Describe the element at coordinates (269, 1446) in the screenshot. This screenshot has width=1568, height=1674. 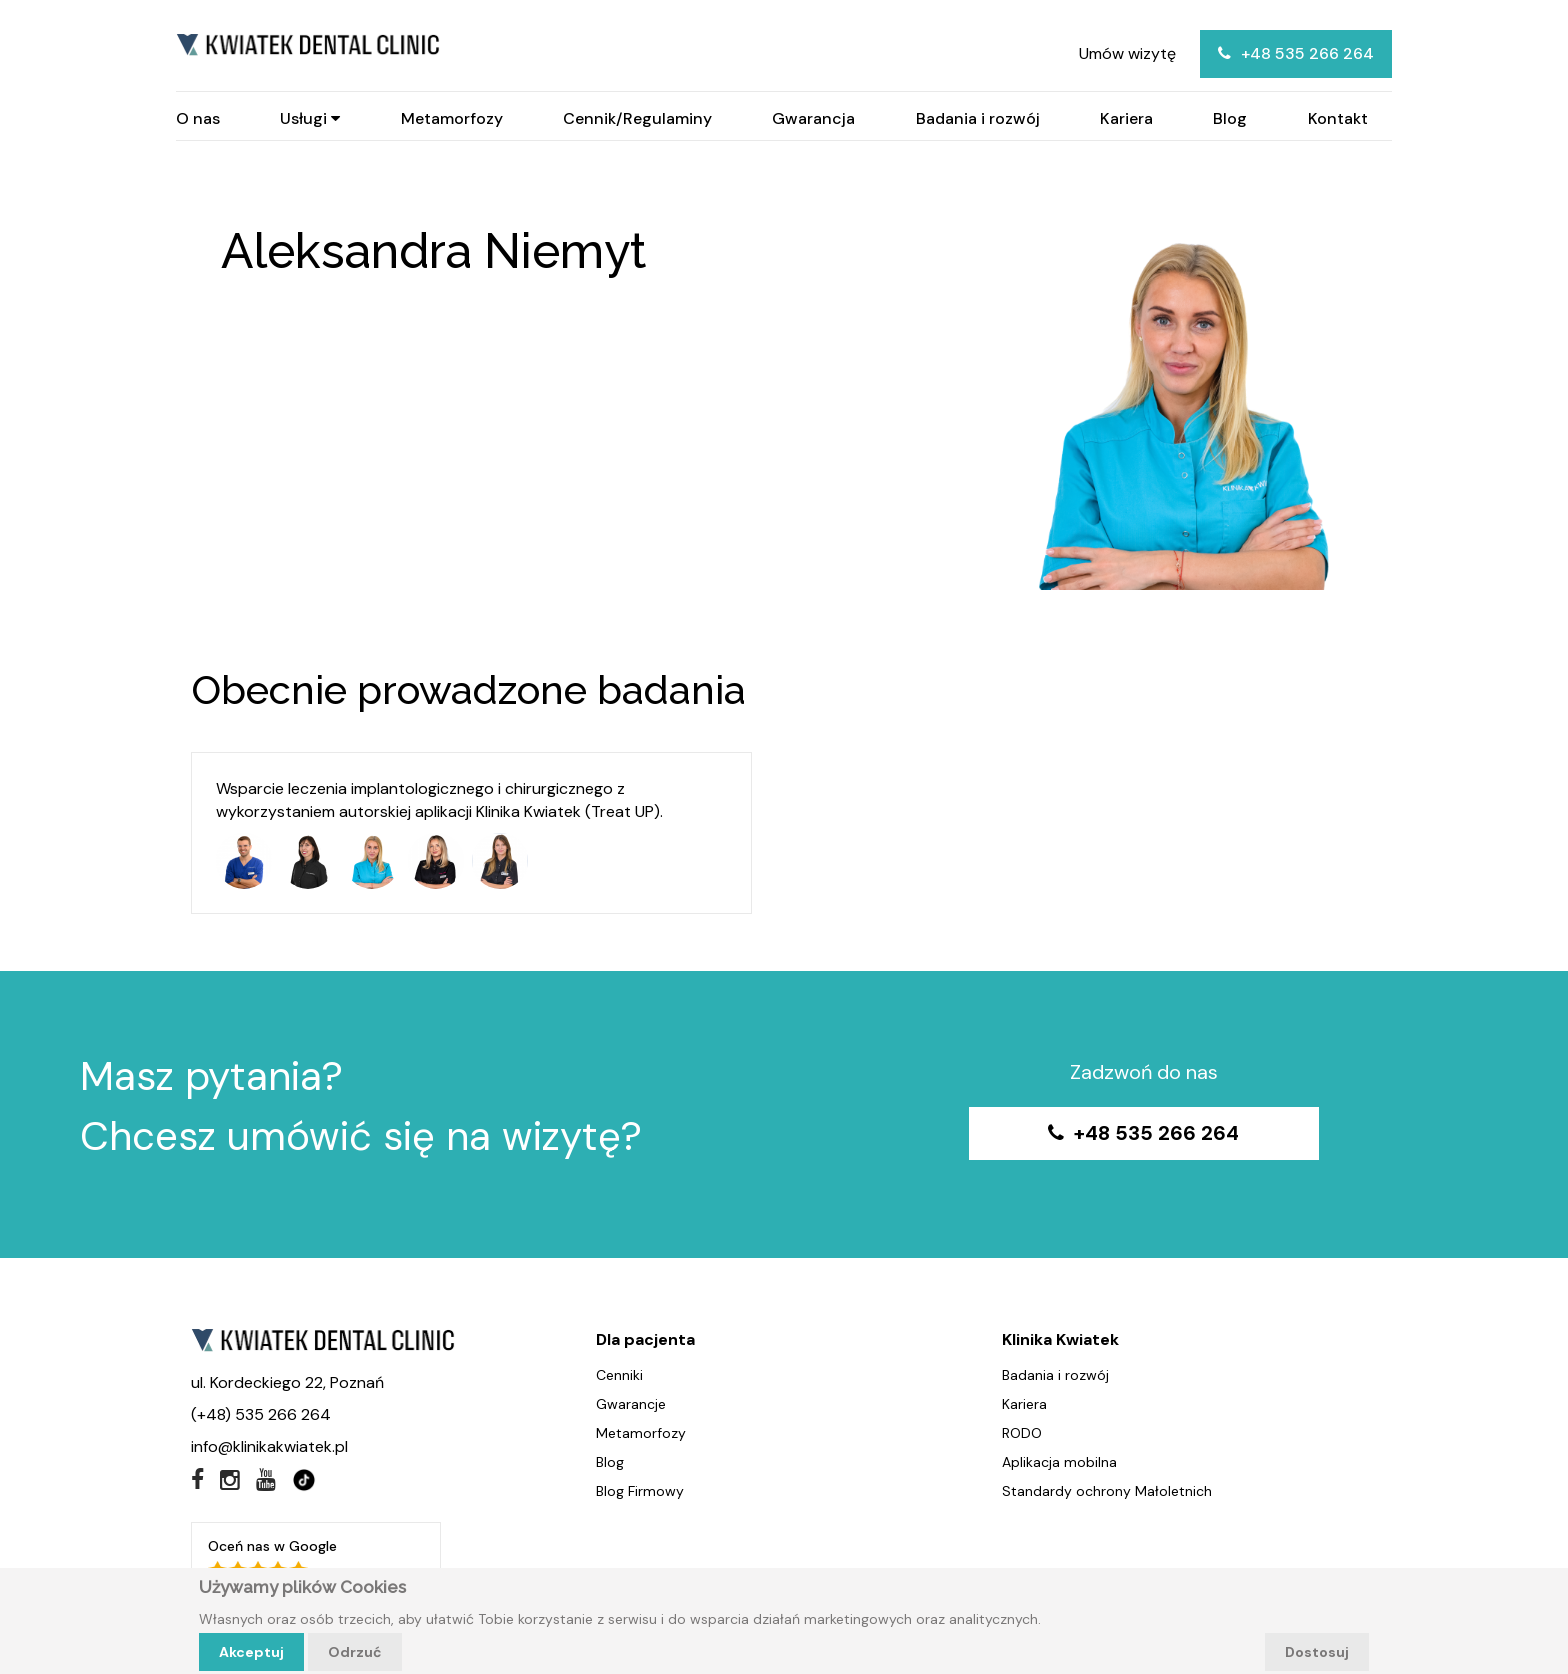
I see `info@klinikakwiatek.pl` at that location.